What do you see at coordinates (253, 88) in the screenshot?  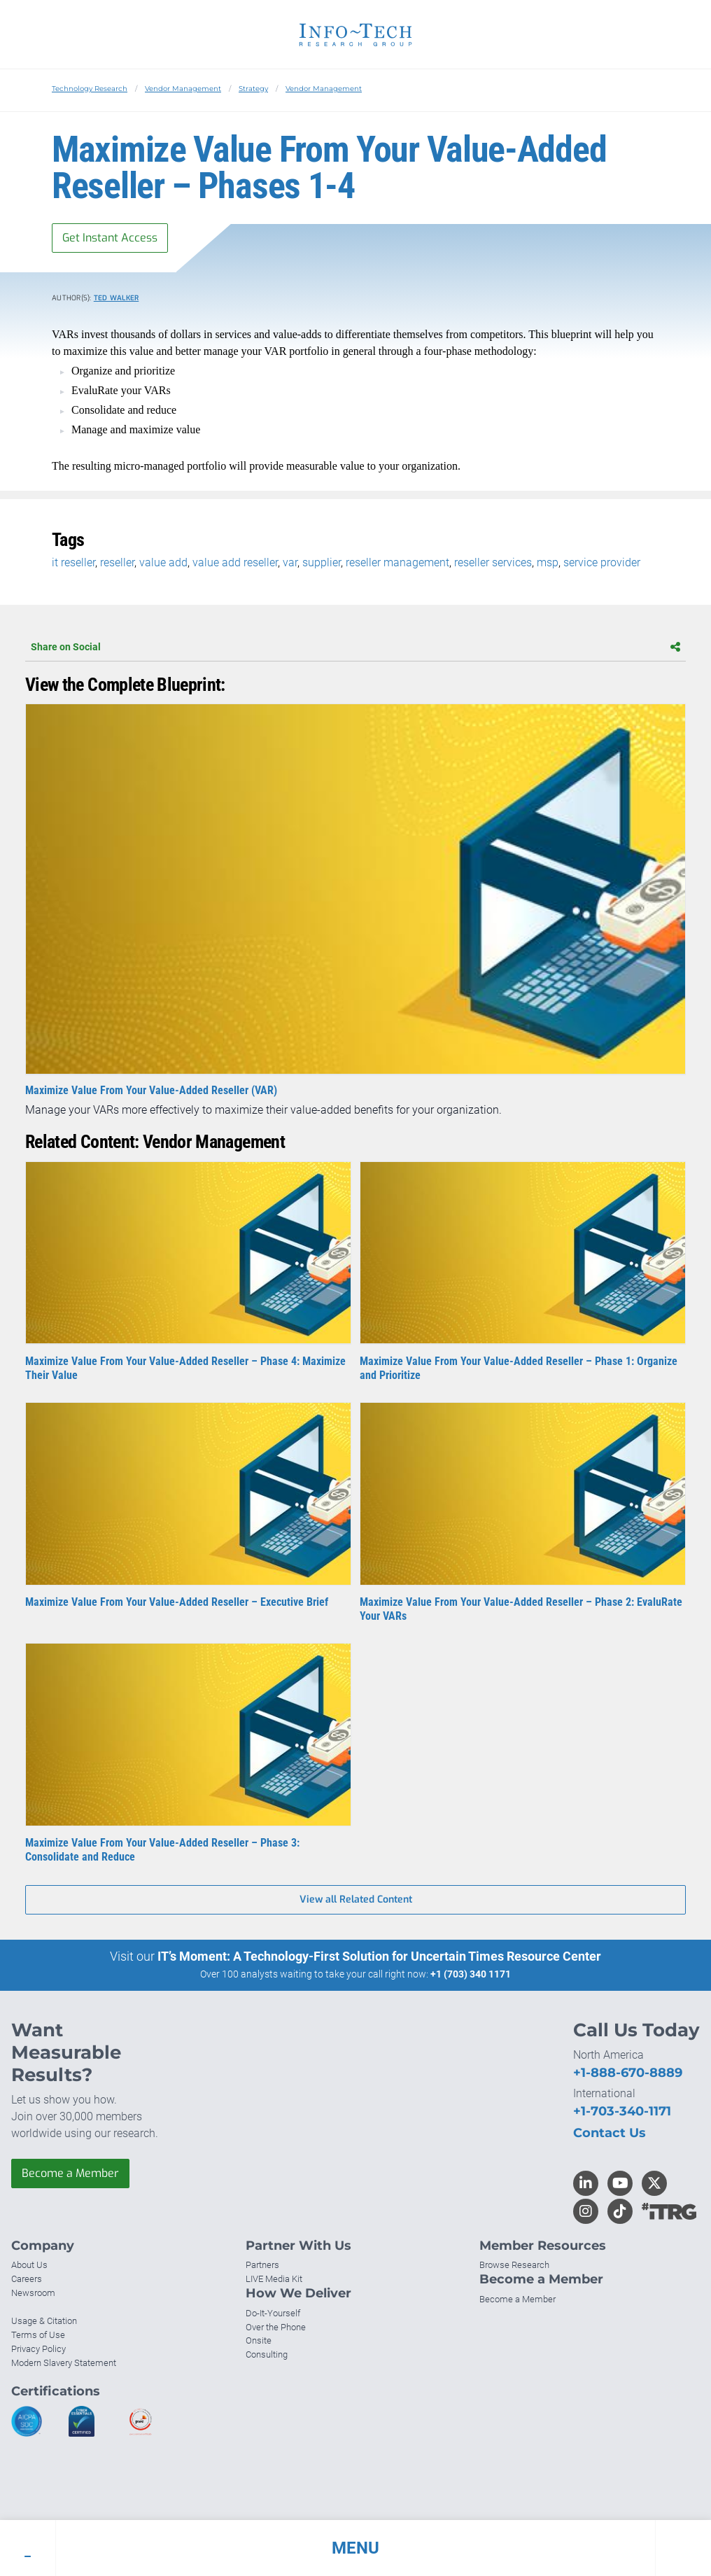 I see `Strategy` at bounding box center [253, 88].